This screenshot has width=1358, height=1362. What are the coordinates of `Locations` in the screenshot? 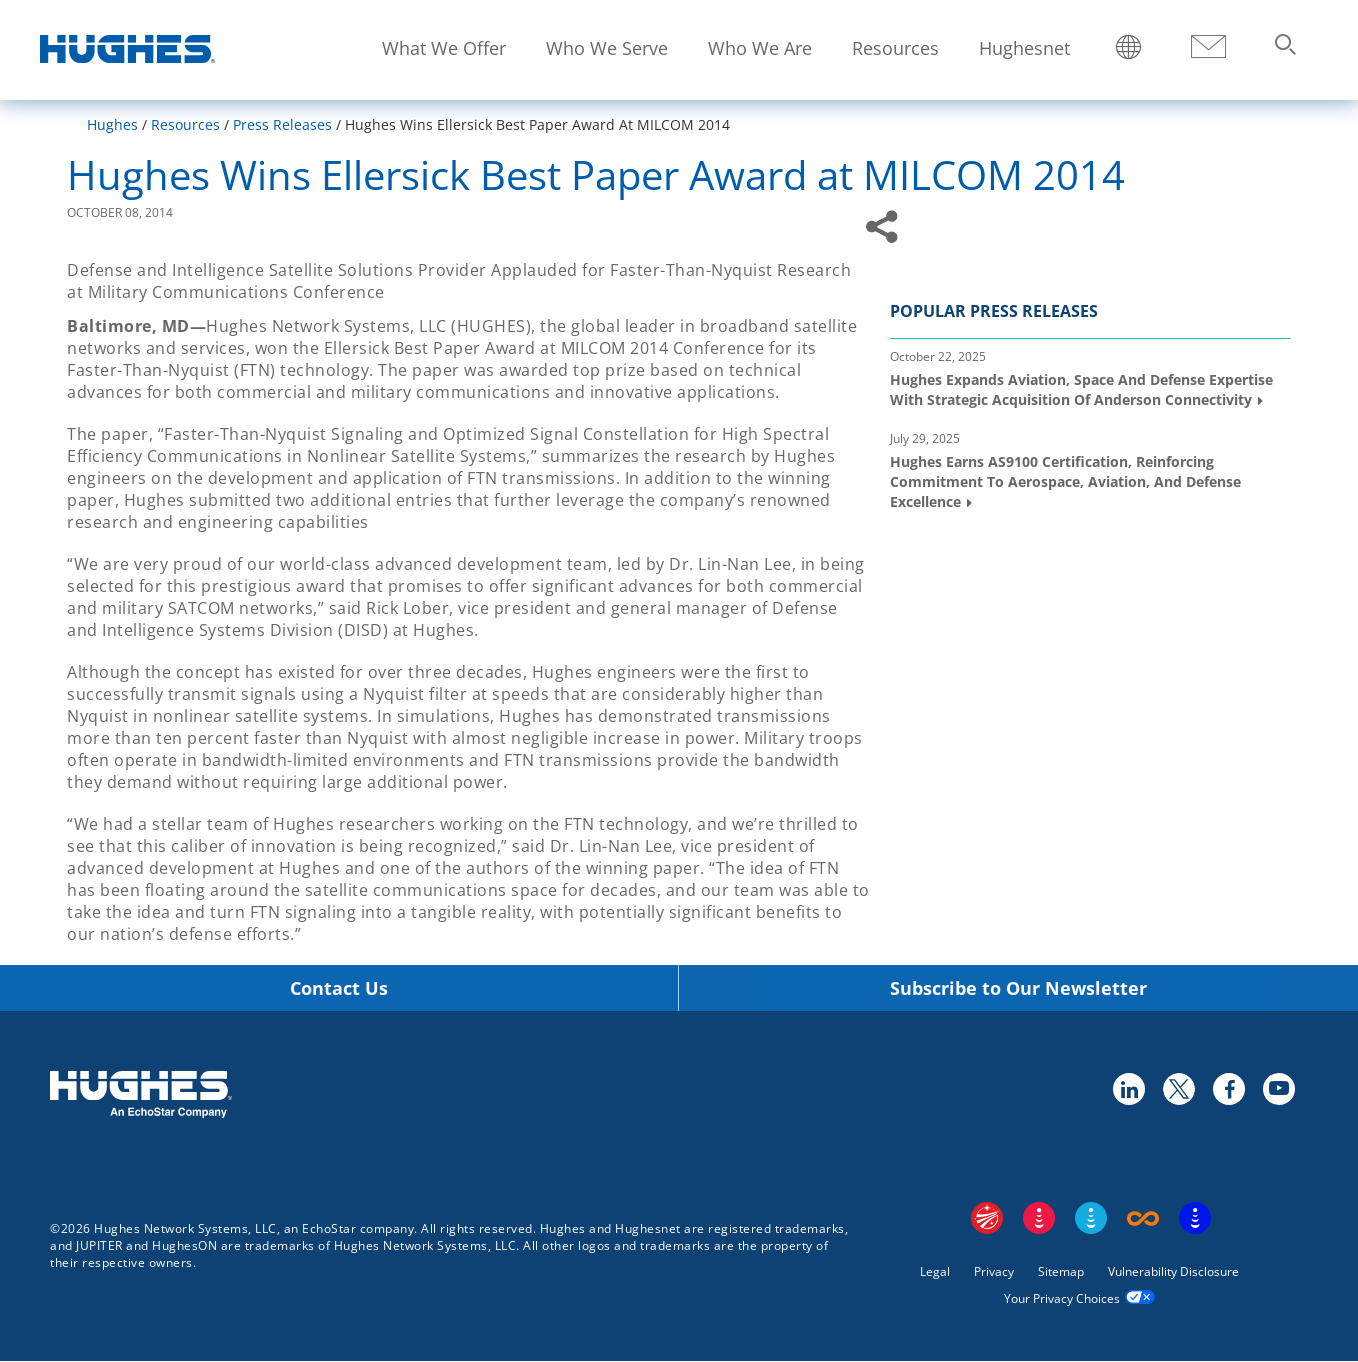 It's located at (1129, 49).